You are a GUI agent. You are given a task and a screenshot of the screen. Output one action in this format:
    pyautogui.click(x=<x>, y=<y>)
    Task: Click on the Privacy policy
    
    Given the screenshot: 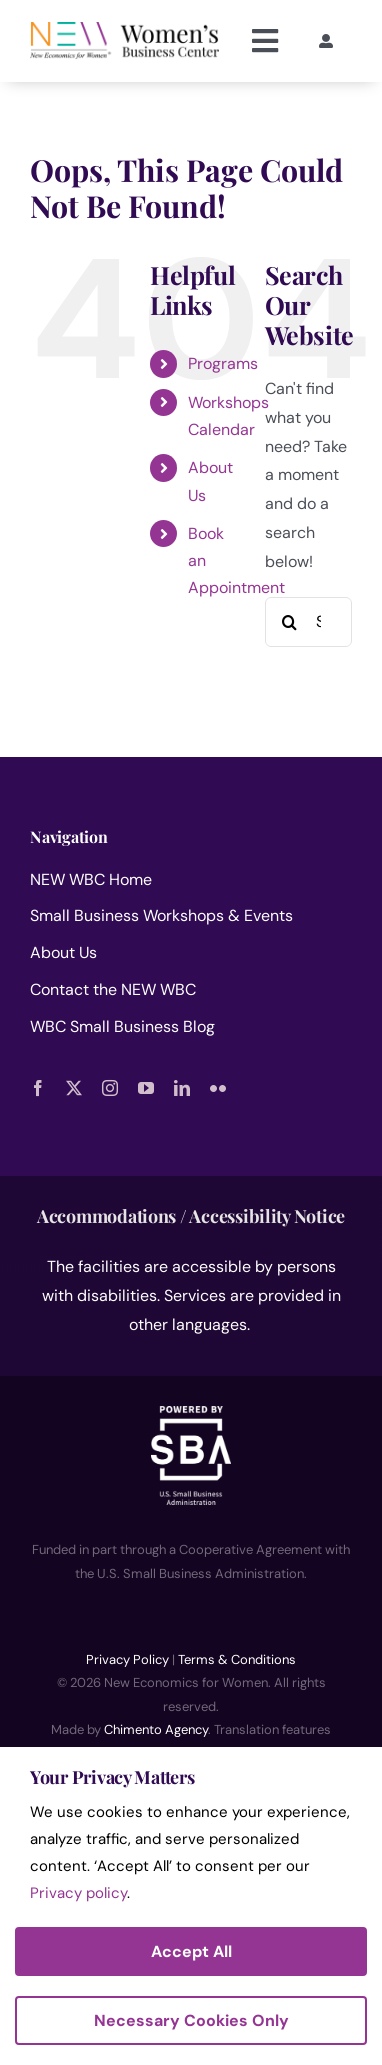 What is the action you would take?
    pyautogui.click(x=78, y=1893)
    